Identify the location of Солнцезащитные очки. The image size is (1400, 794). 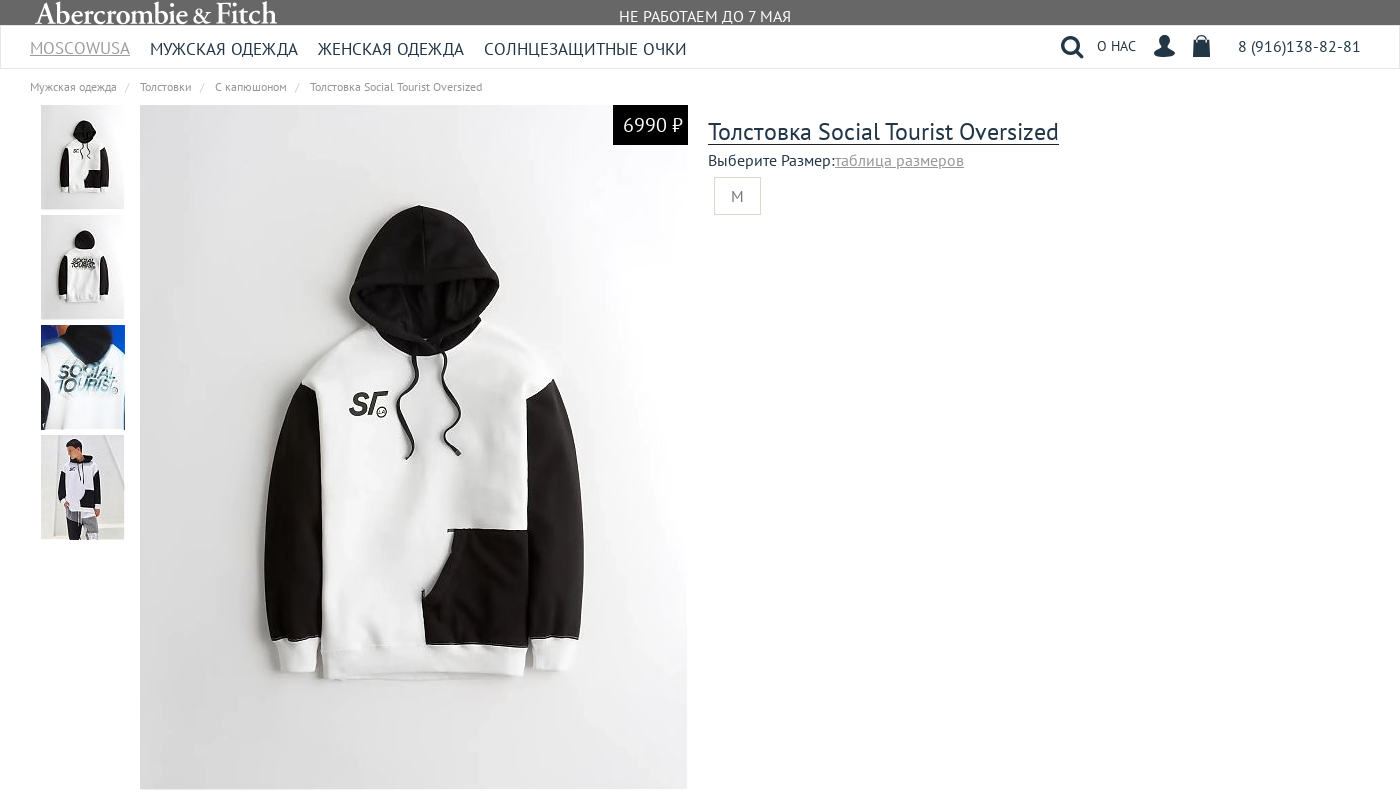
(585, 49).